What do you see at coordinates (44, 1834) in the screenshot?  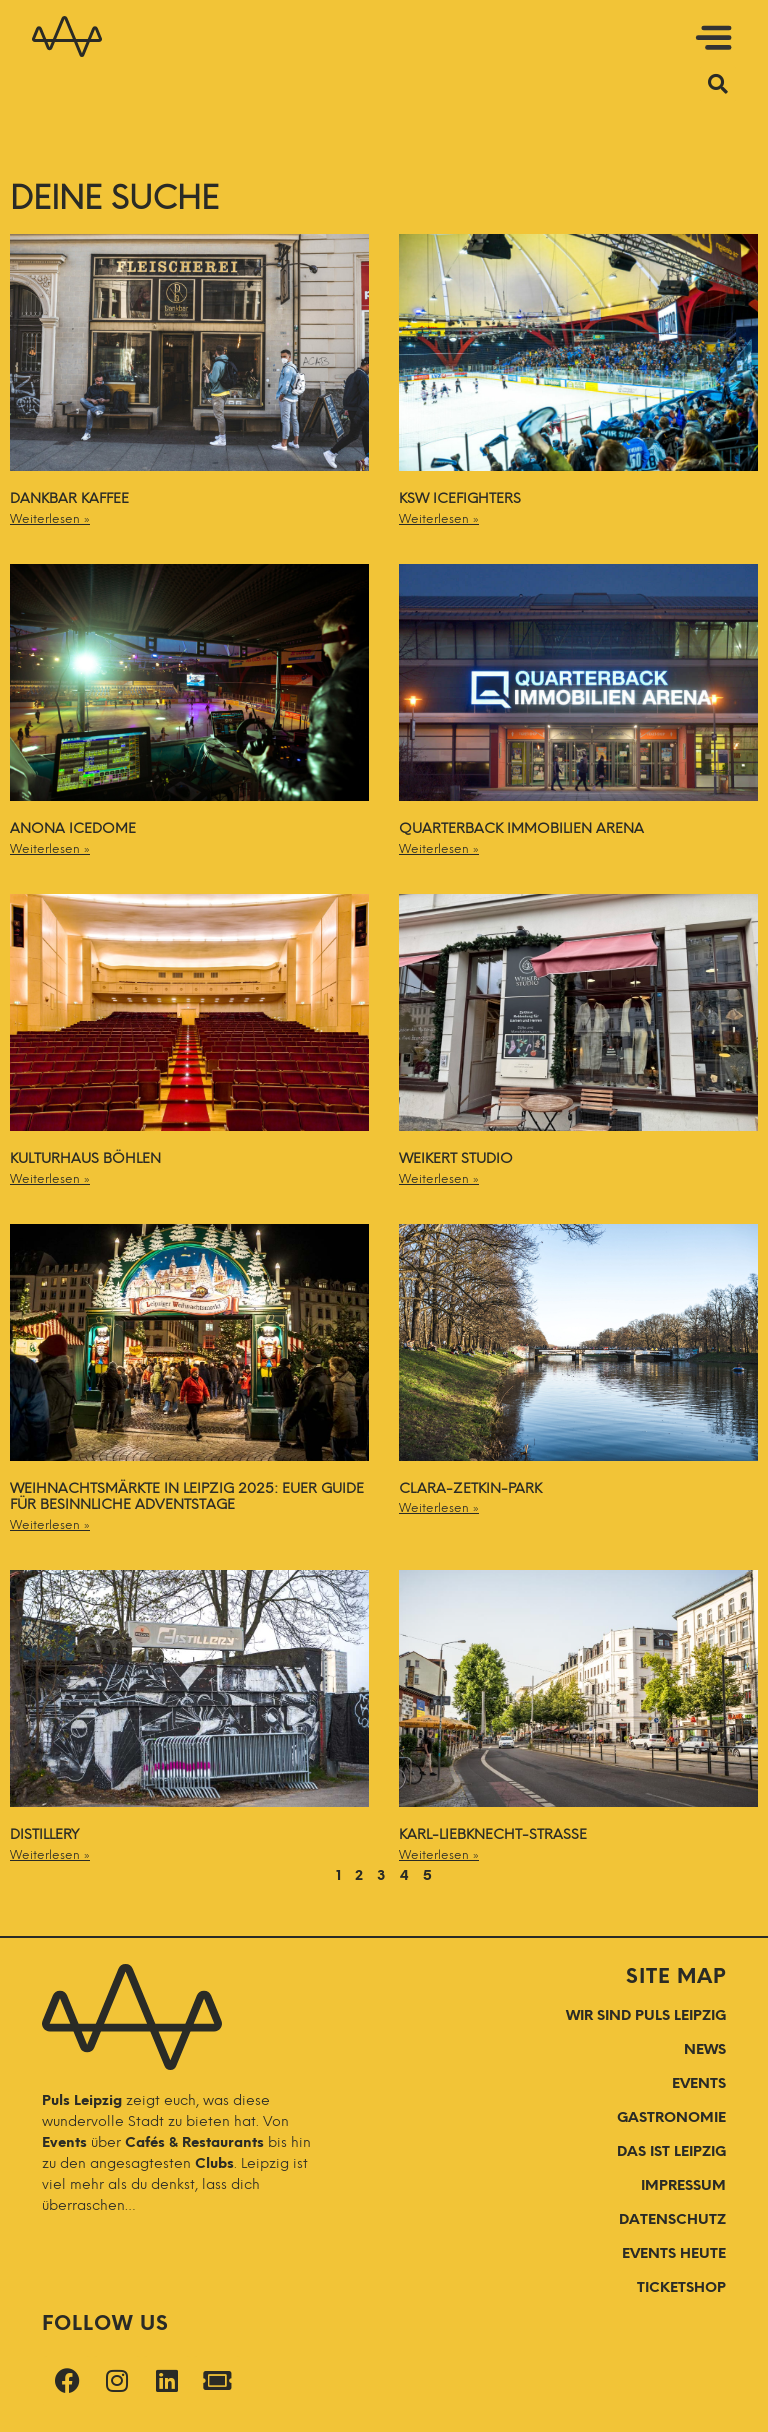 I see `Distillery` at bounding box center [44, 1834].